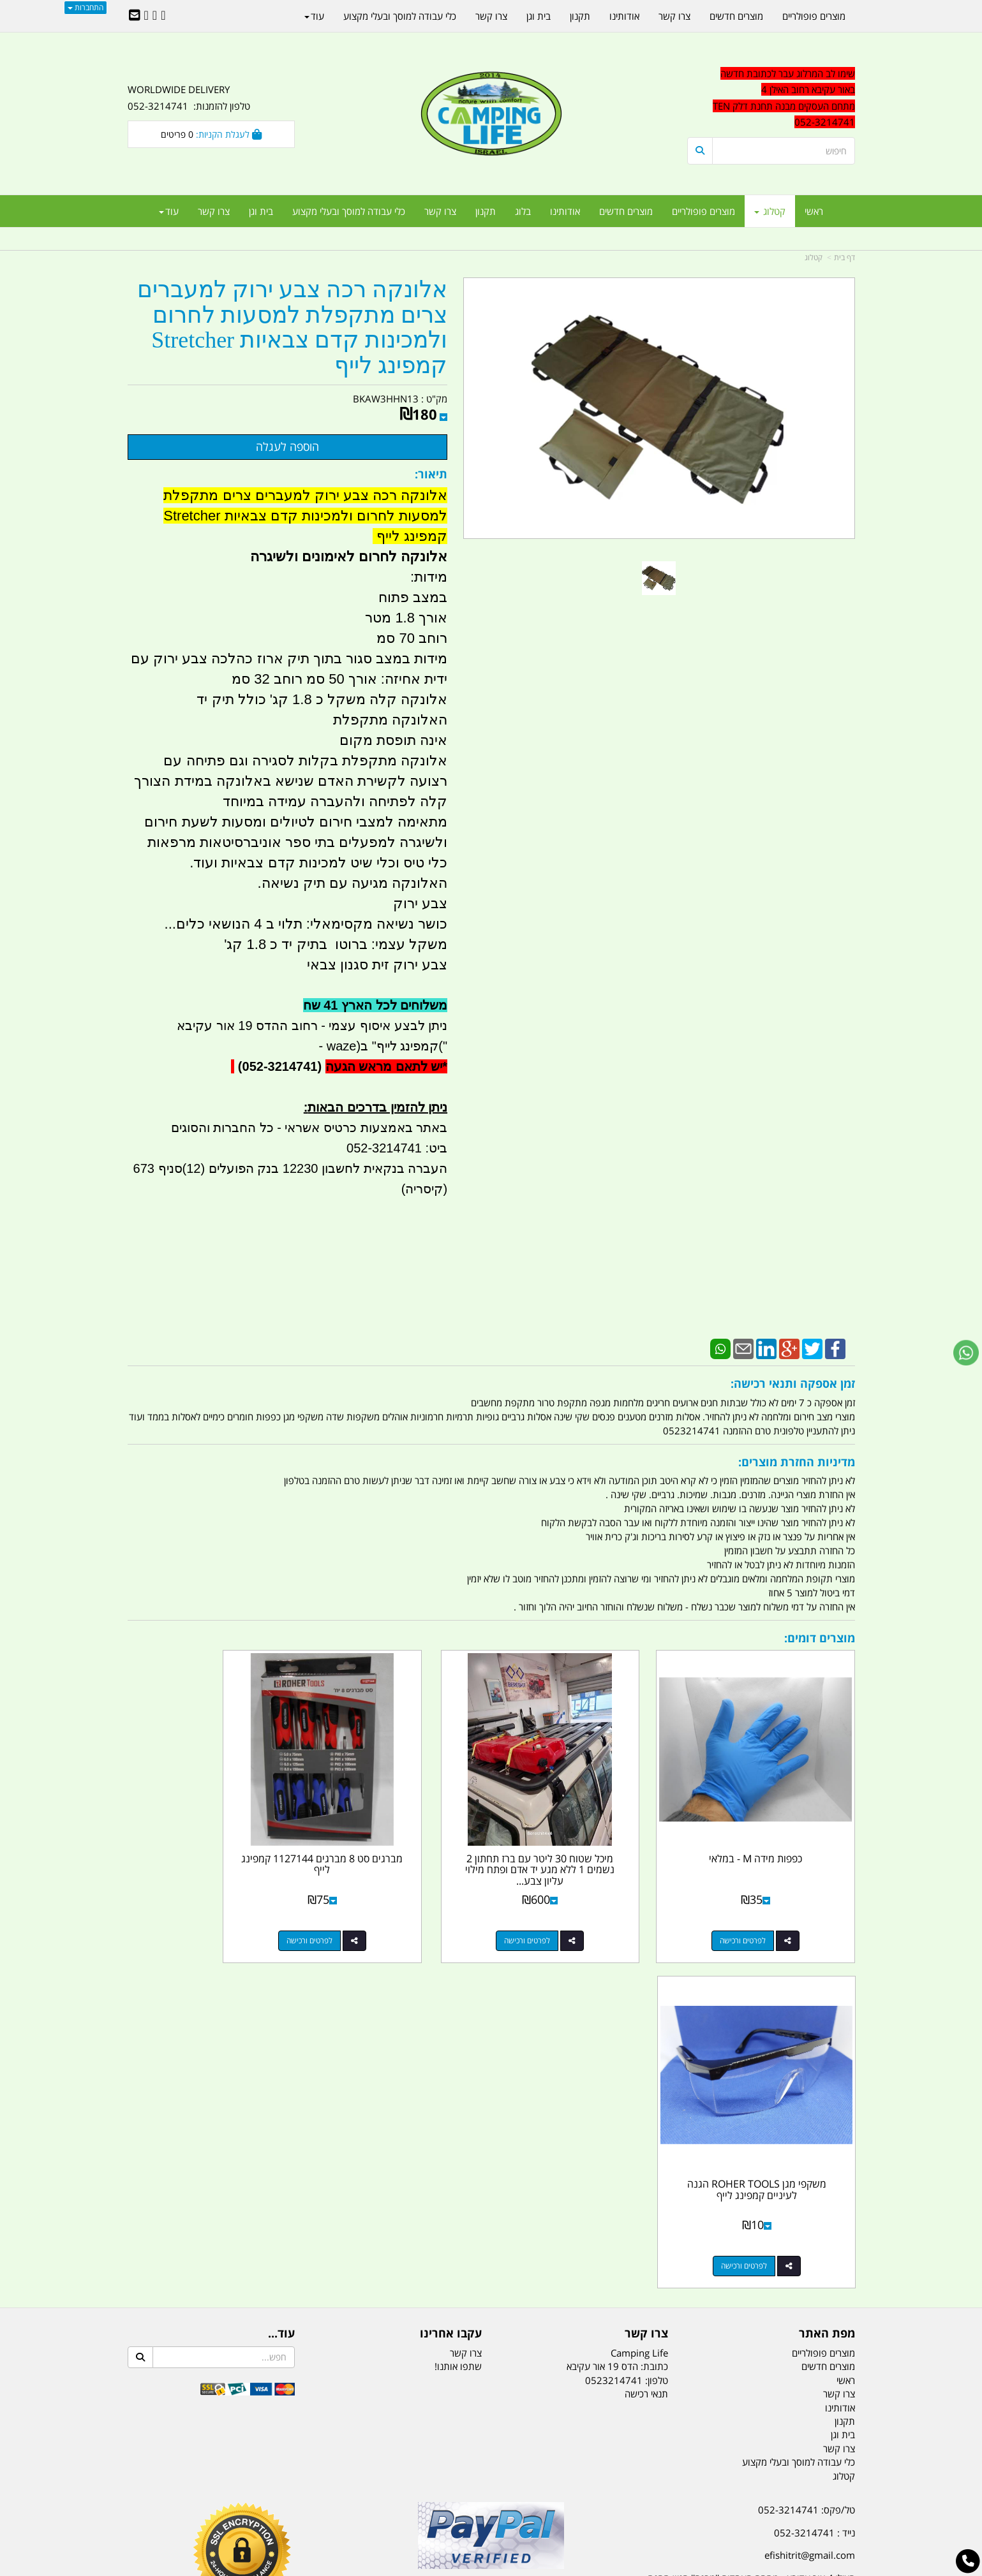 The image size is (982, 2576). What do you see at coordinates (740, 2314) in the screenshot?
I see `[textbox]` at bounding box center [740, 2314].